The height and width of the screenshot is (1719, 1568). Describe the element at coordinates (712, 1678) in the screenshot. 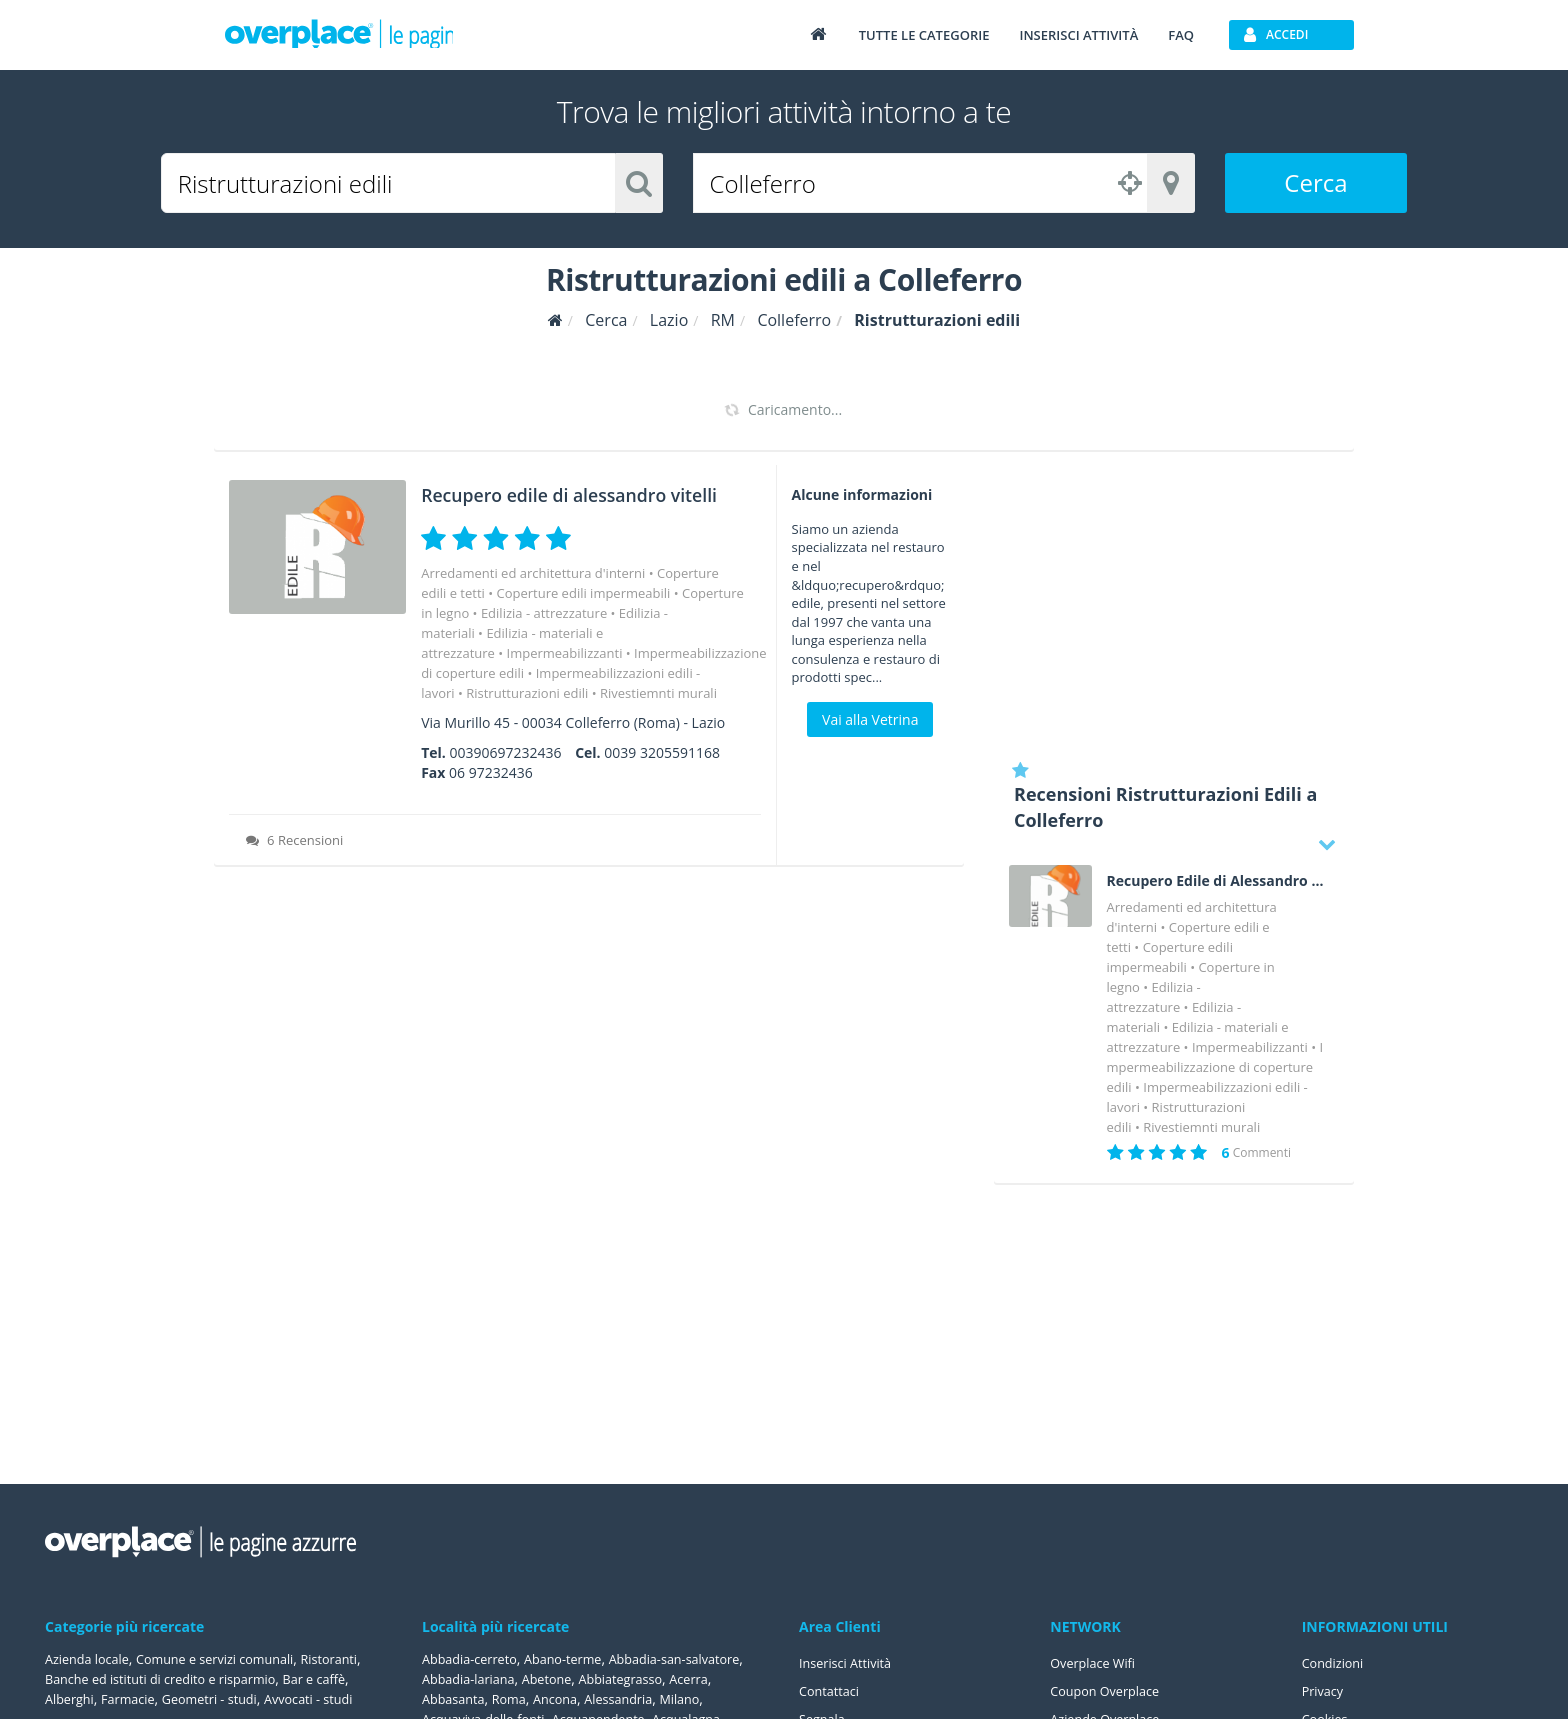

I see `Abetone` at that location.